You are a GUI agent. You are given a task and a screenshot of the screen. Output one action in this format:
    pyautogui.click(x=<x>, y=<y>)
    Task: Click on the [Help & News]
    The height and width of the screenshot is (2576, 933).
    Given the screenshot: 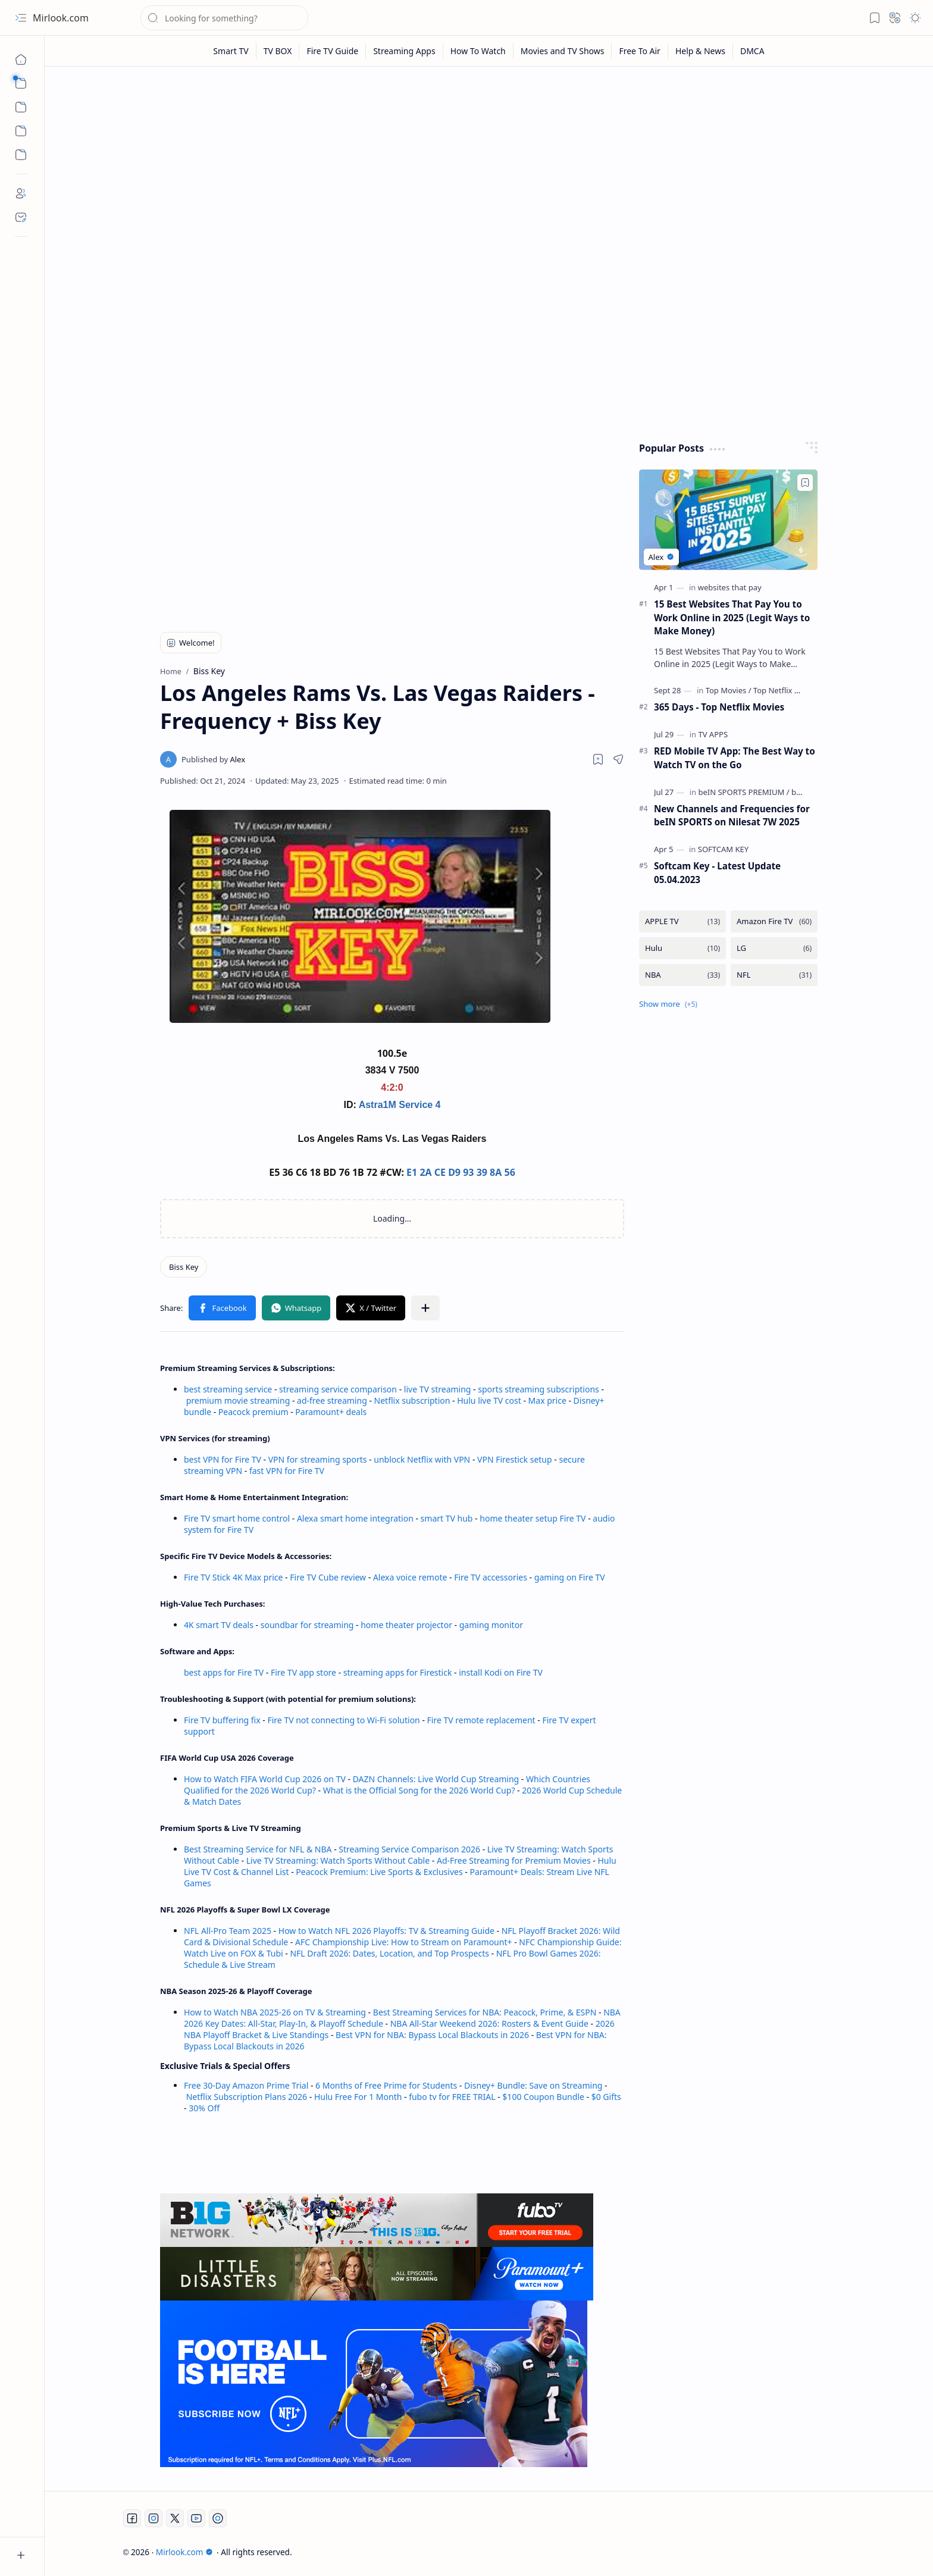 What is the action you would take?
    pyautogui.click(x=700, y=51)
    